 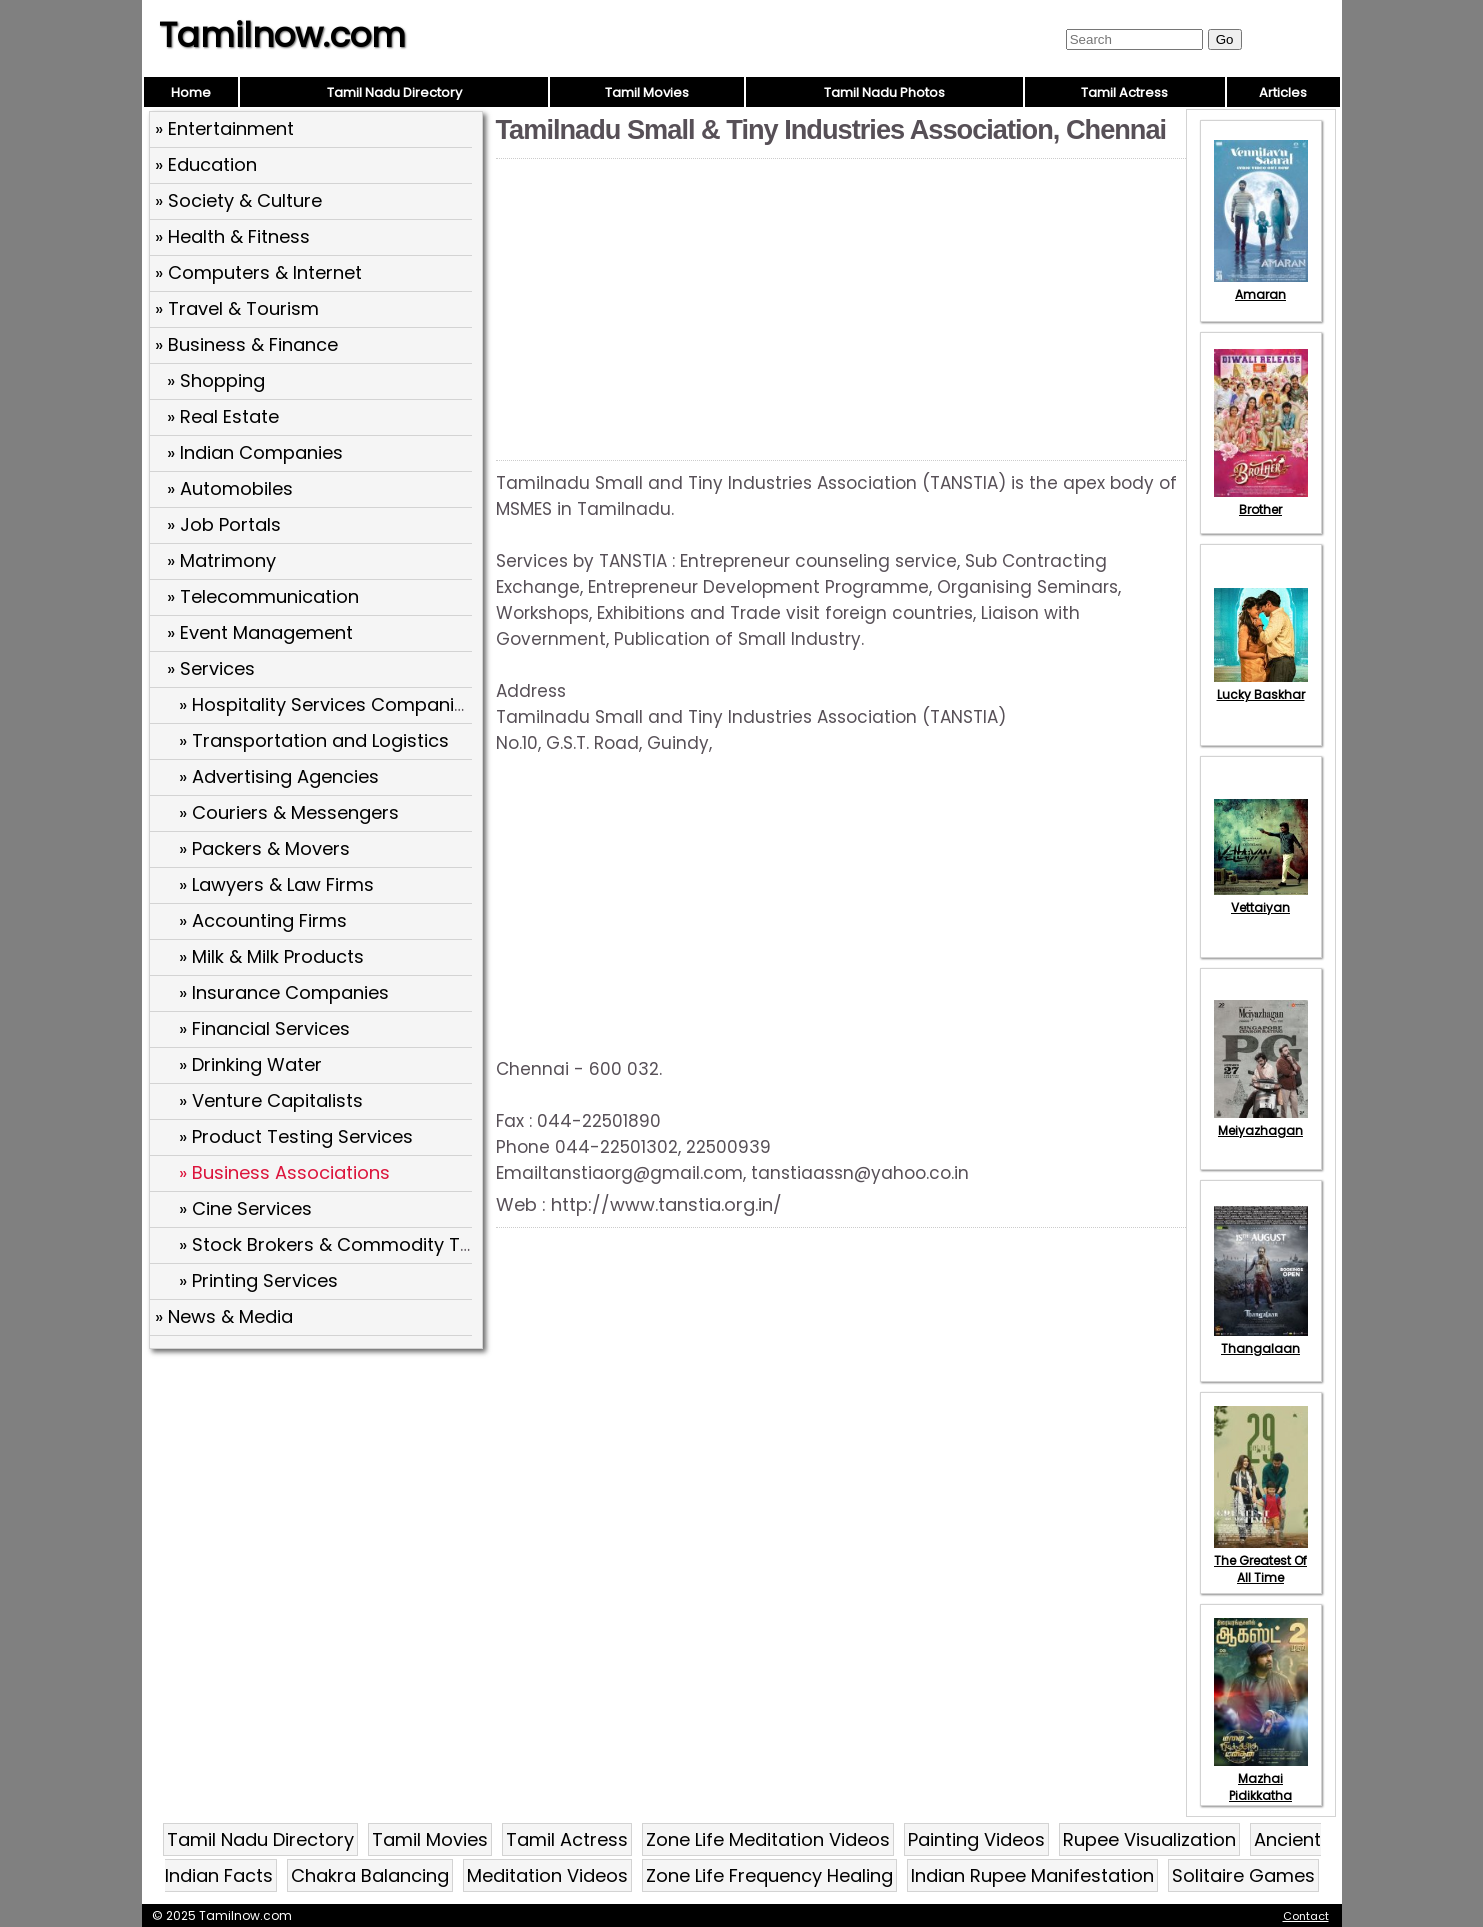 I want to click on » Drinking Water, so click(x=250, y=1064).